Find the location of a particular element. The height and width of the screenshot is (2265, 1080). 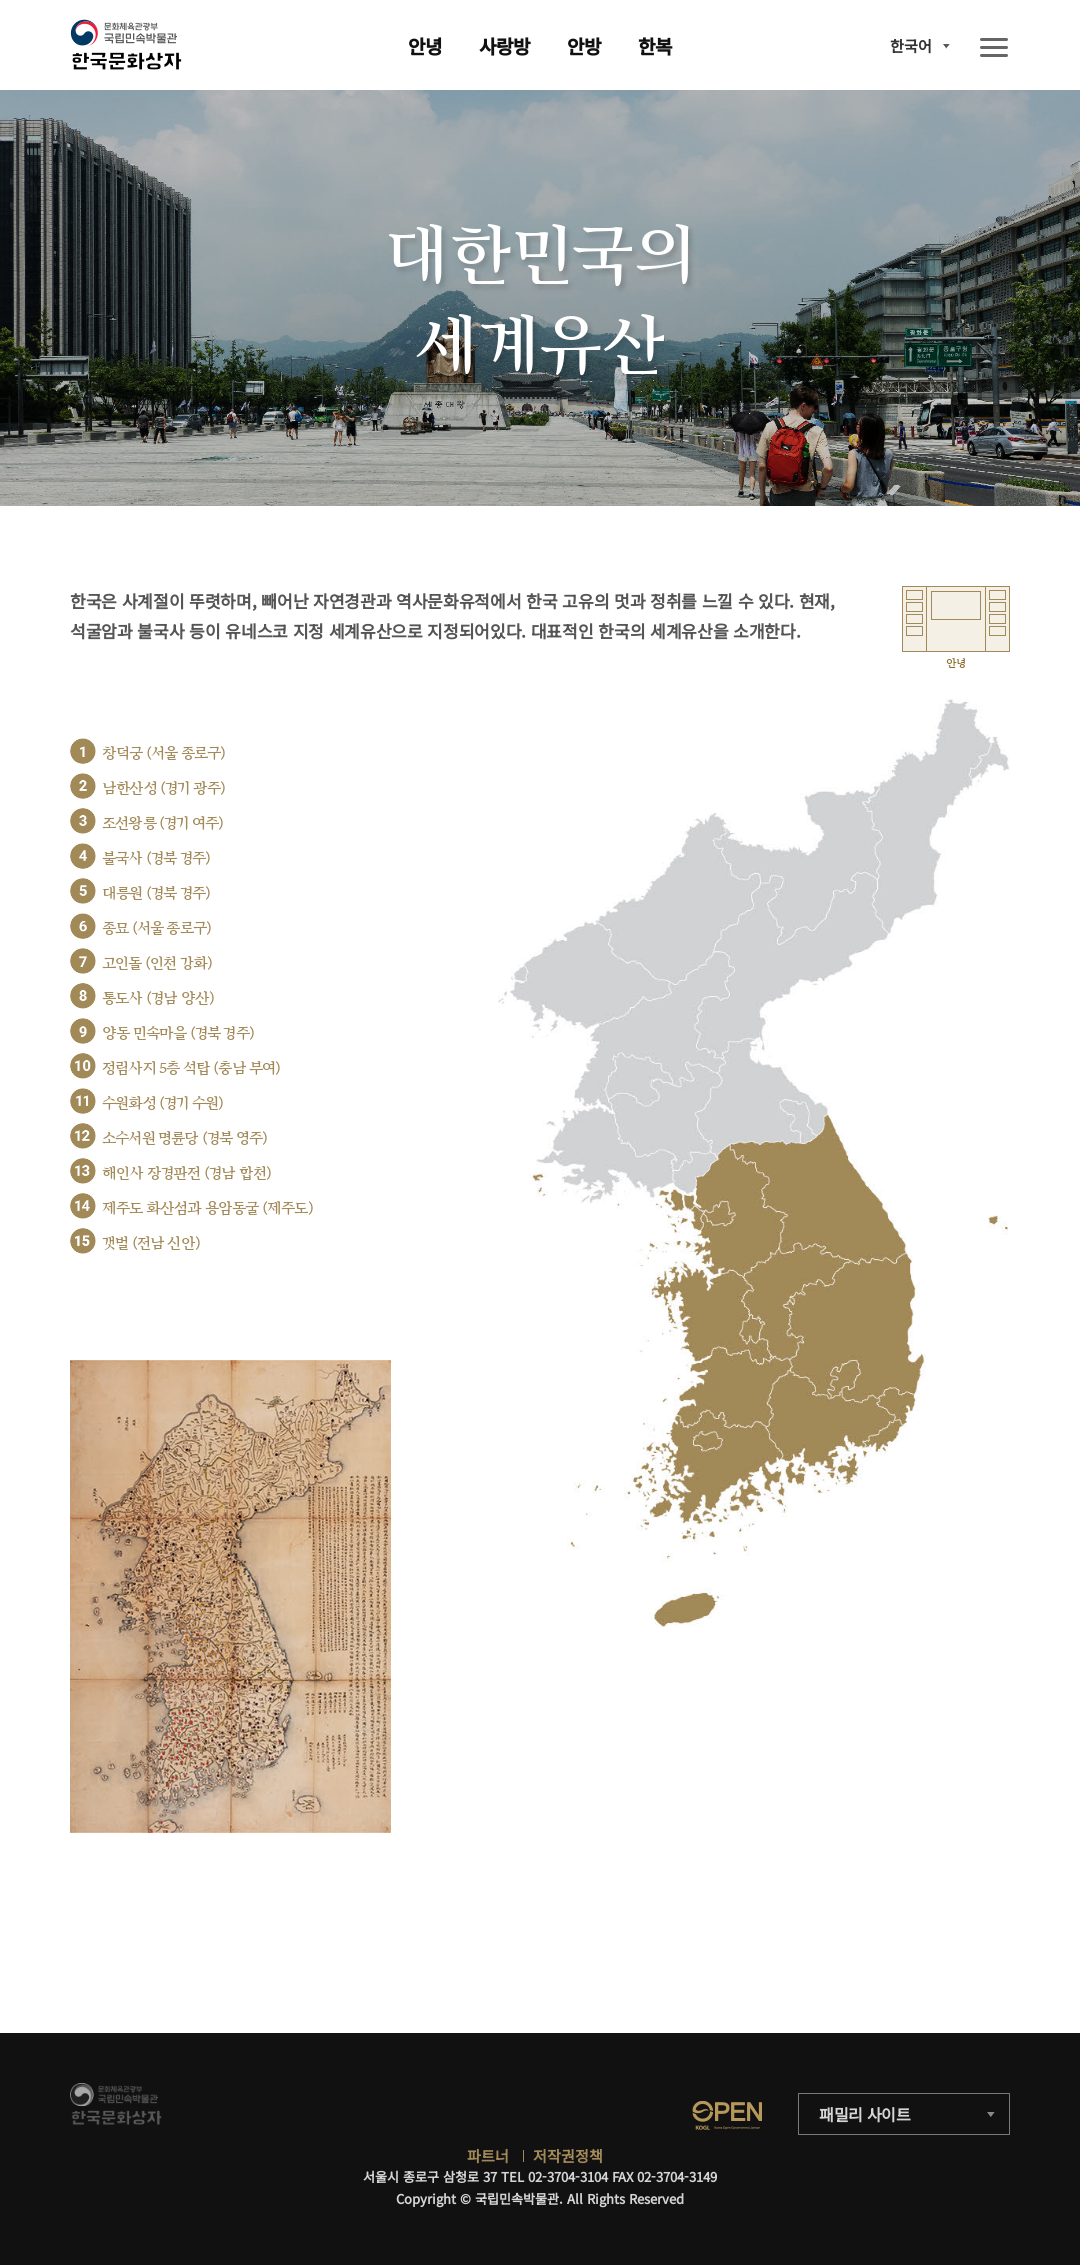

사랑방 is located at coordinates (504, 45).